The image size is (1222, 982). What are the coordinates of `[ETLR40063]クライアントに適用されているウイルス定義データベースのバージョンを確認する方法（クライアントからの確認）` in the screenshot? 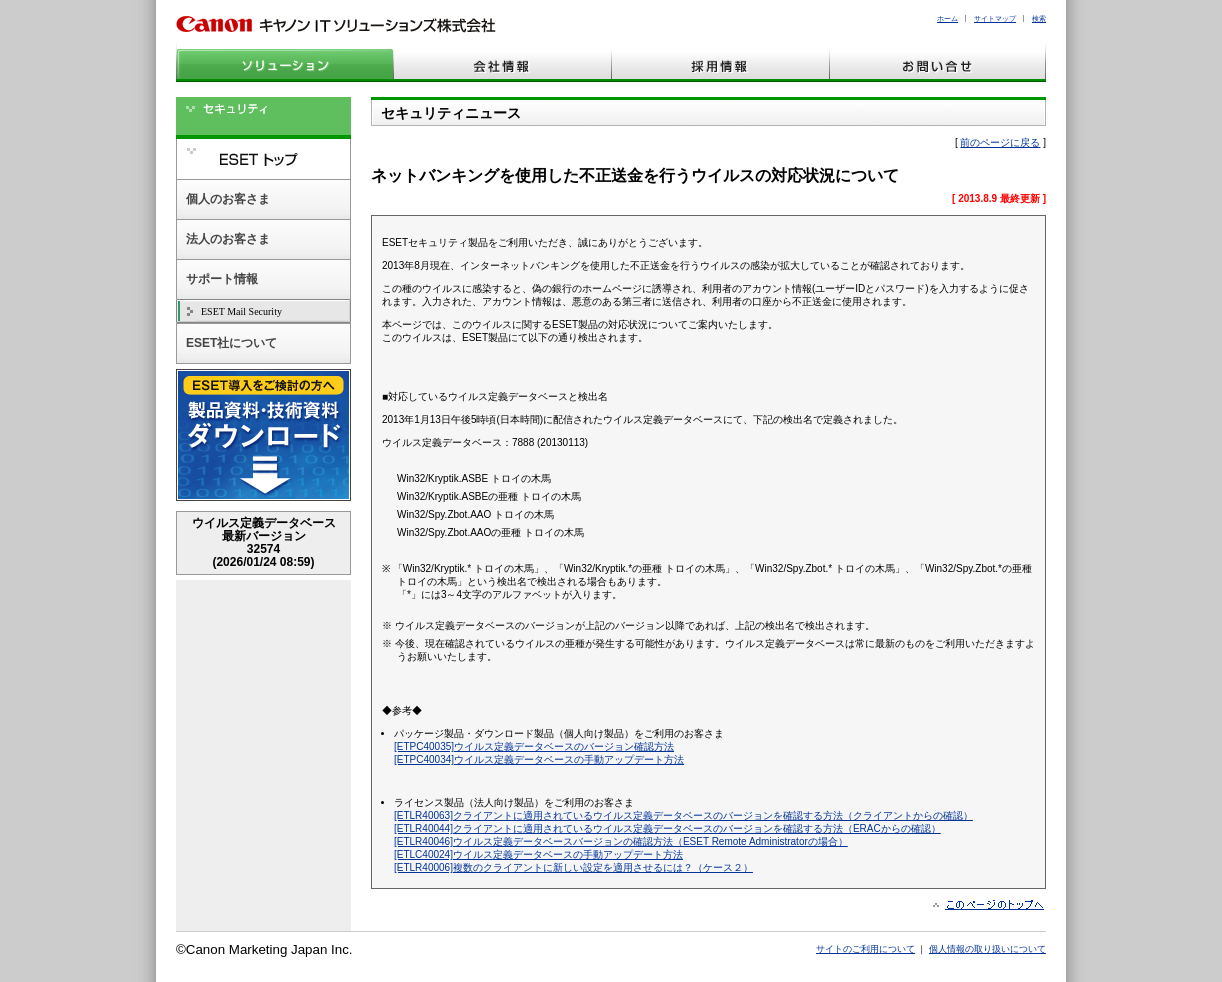 It's located at (683, 815).